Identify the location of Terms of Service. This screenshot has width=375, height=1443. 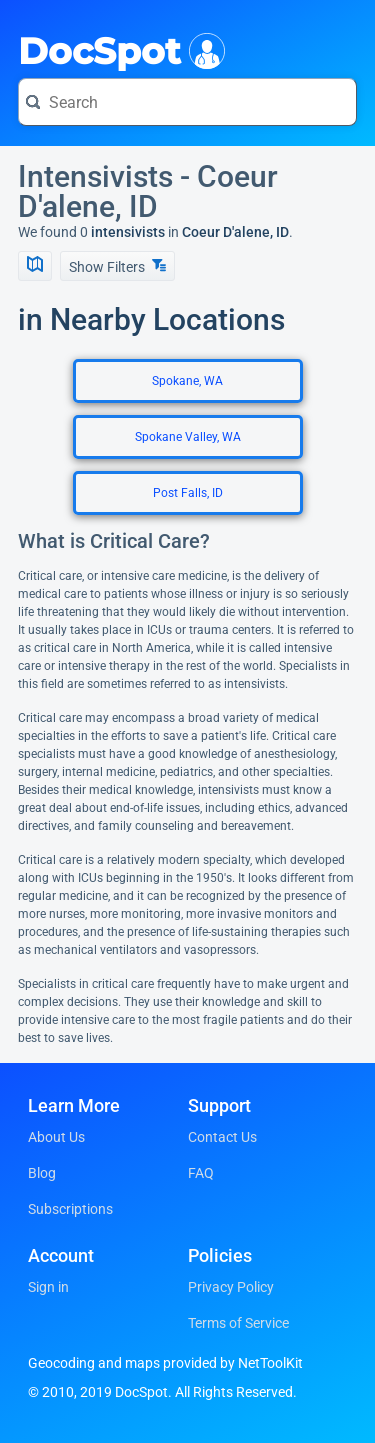
(238, 1323).